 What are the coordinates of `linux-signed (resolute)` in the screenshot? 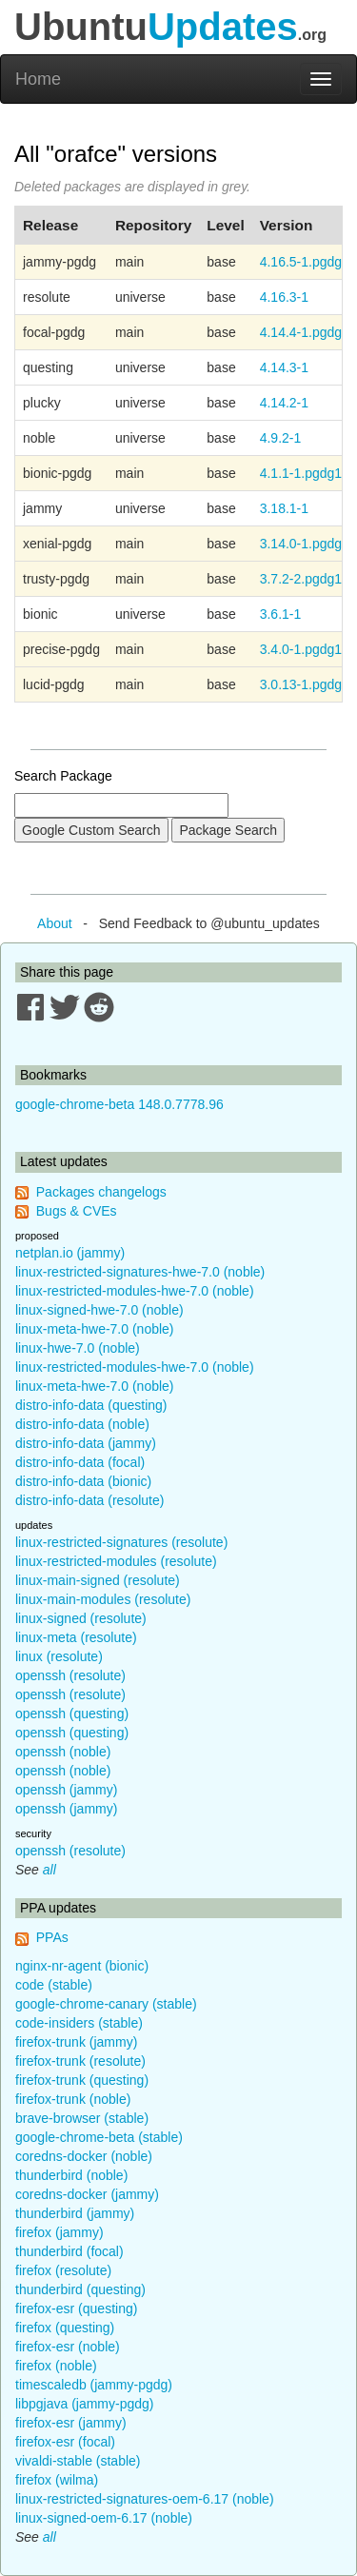 It's located at (81, 1618).